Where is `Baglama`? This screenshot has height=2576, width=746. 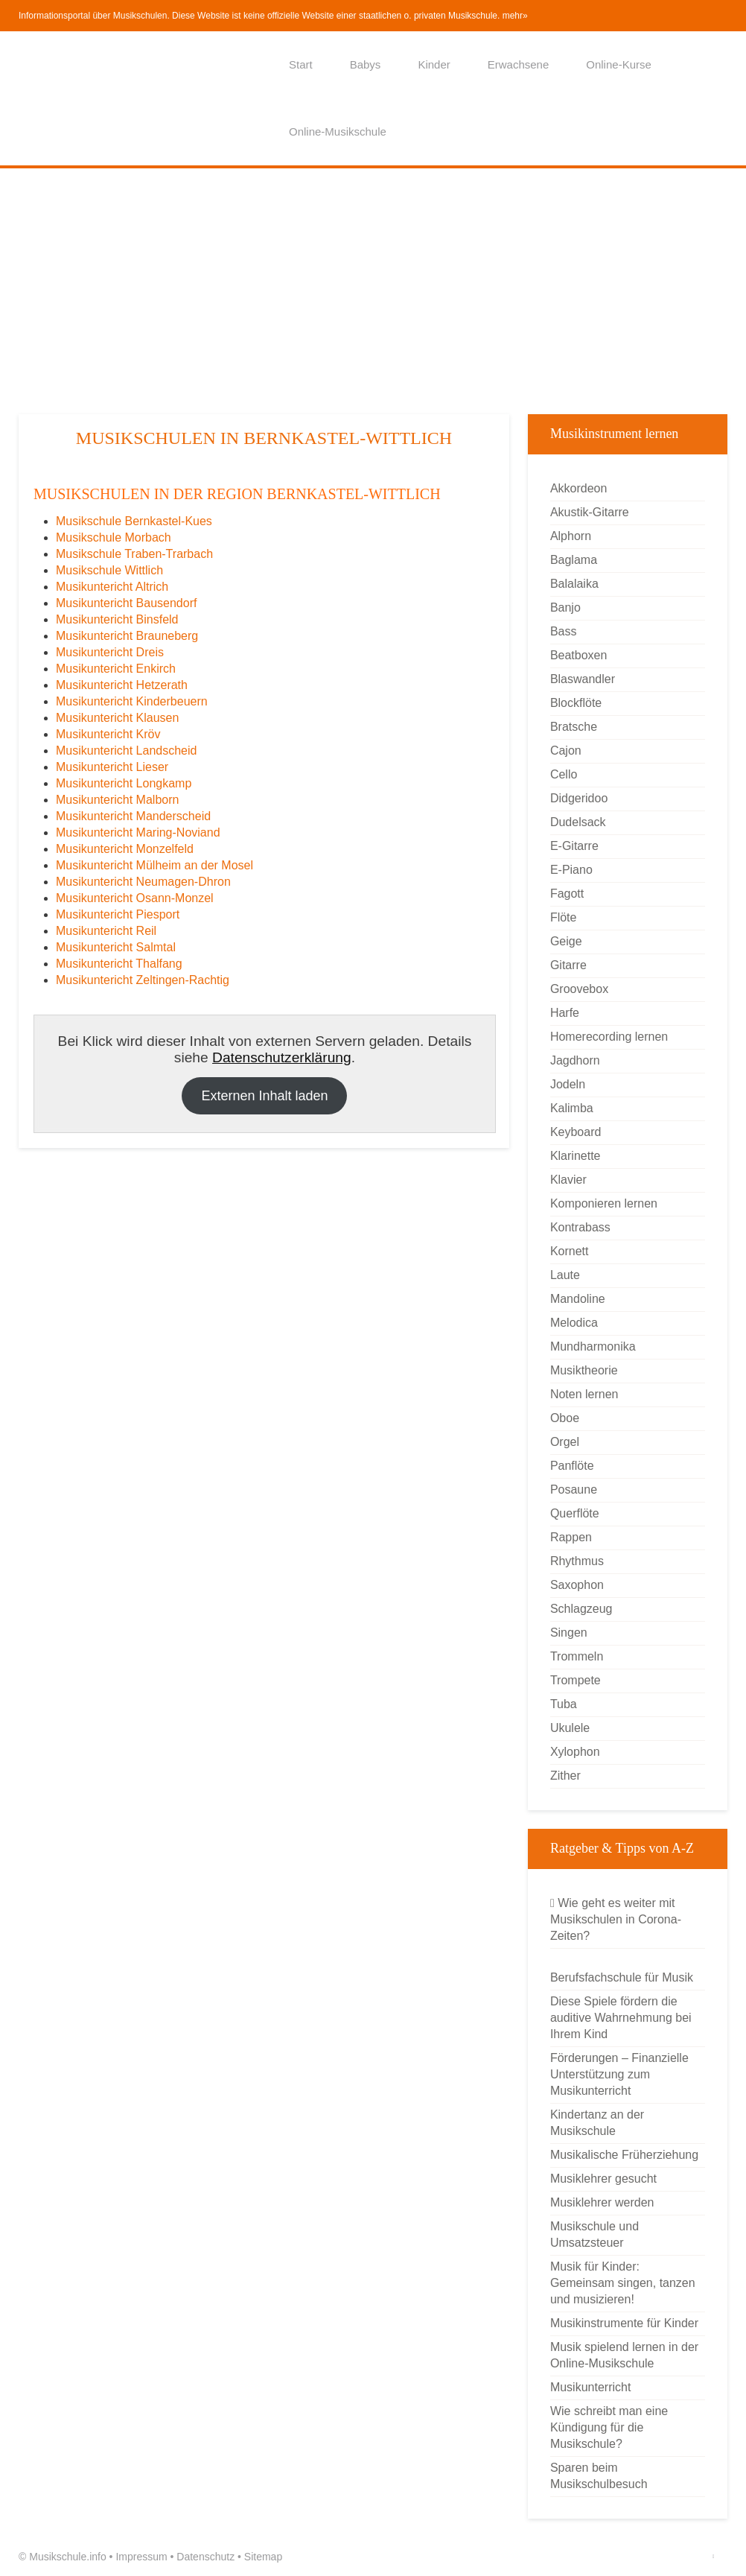 Baglama is located at coordinates (573, 559).